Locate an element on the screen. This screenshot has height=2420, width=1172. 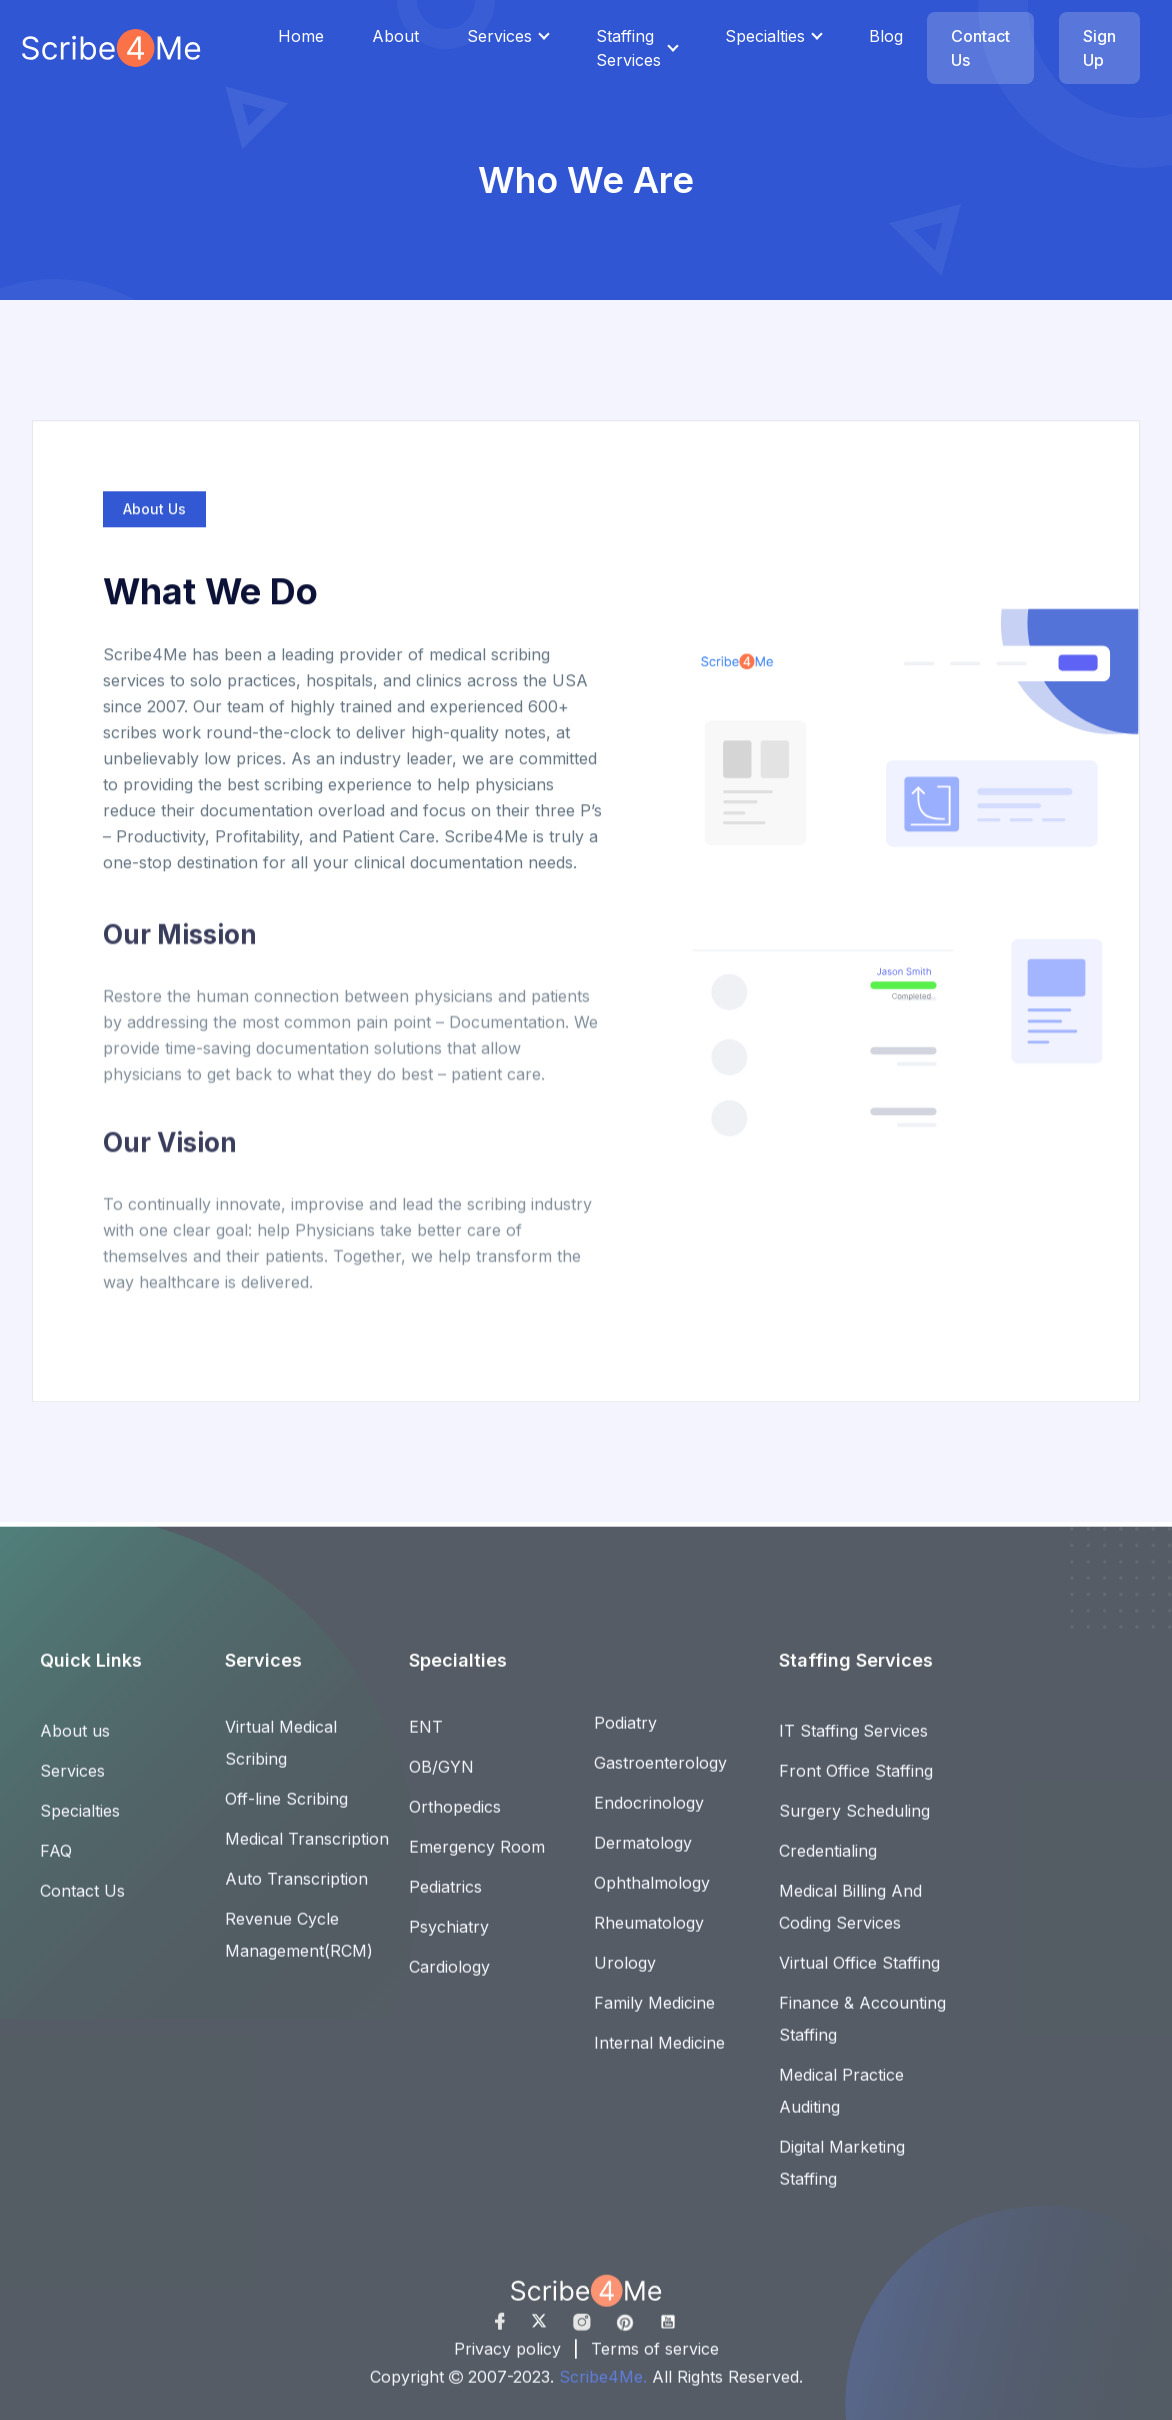
Virtual Office Staffing is located at coordinates (859, 1974).